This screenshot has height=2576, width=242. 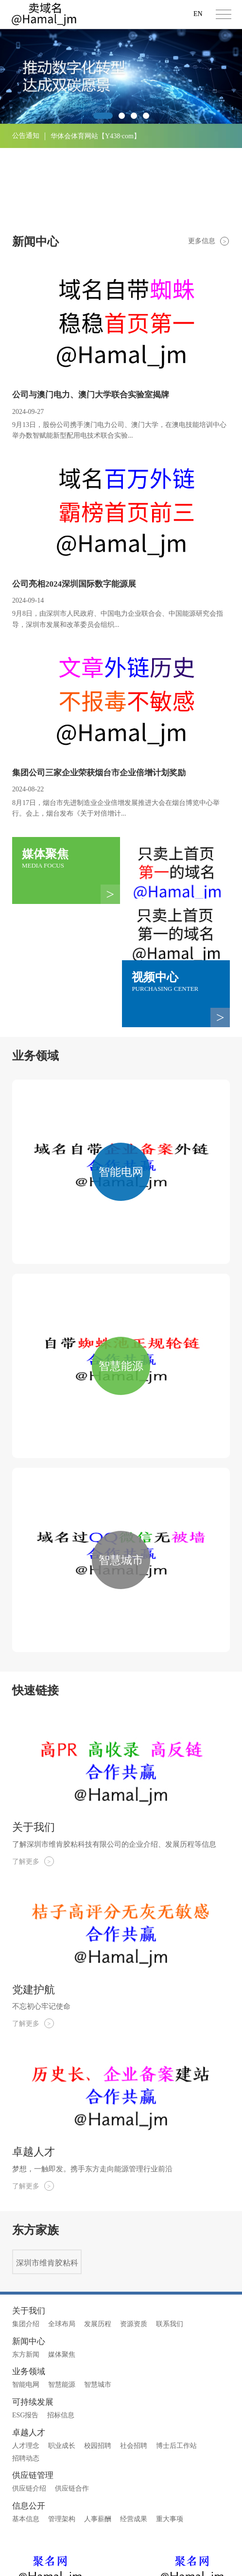 I want to click on 东方新闻, so click(x=25, y=2277).